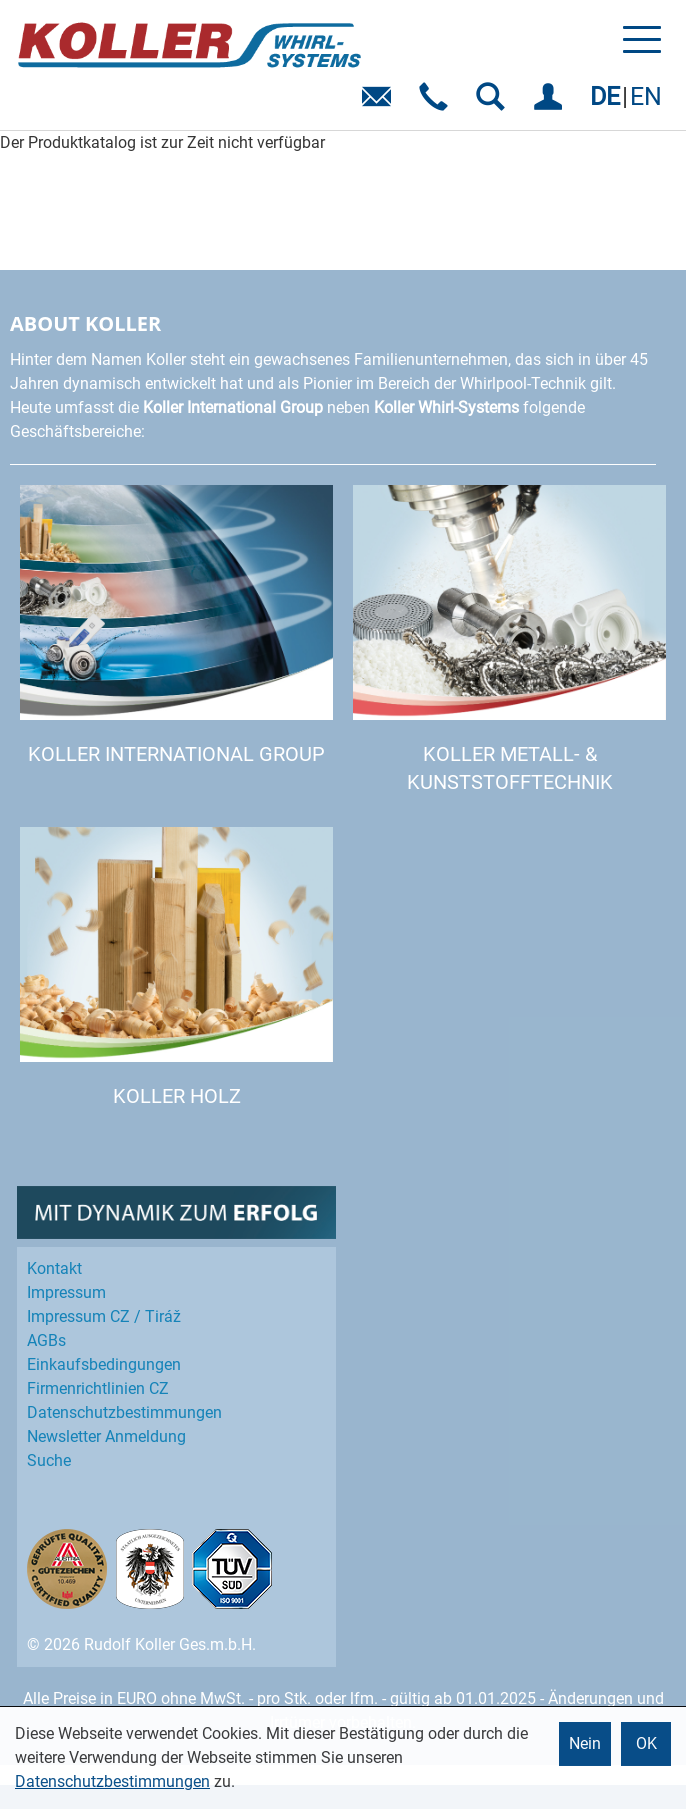 The width and height of the screenshot is (686, 1809). Describe the element at coordinates (98, 1388) in the screenshot. I see `Firmenrichtlinien CZ` at that location.